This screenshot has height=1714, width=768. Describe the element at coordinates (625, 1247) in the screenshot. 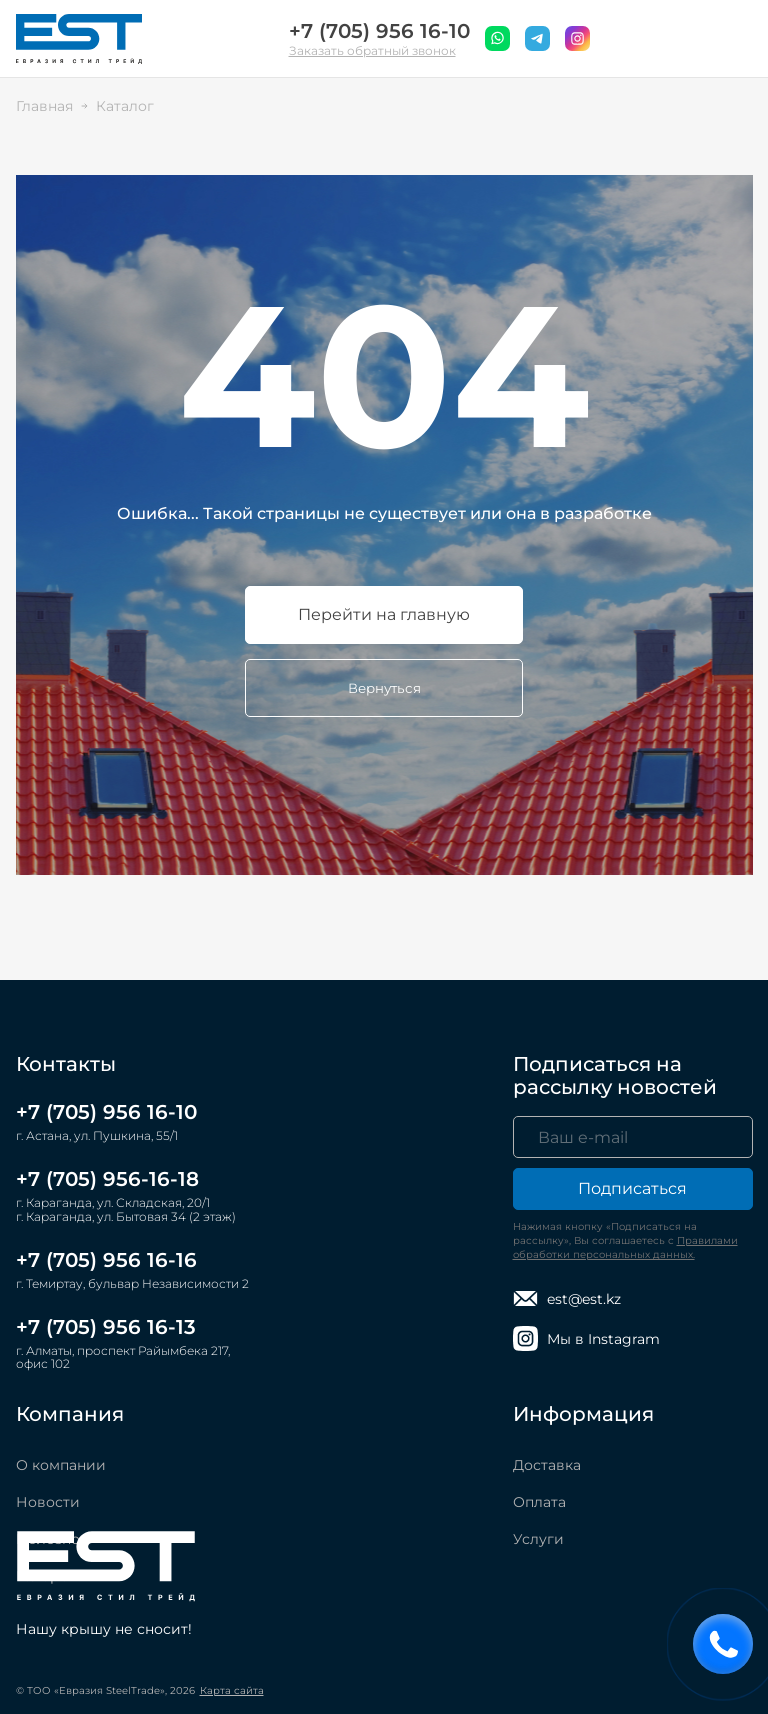

I see `Правилами обработки персональных данных.` at that location.